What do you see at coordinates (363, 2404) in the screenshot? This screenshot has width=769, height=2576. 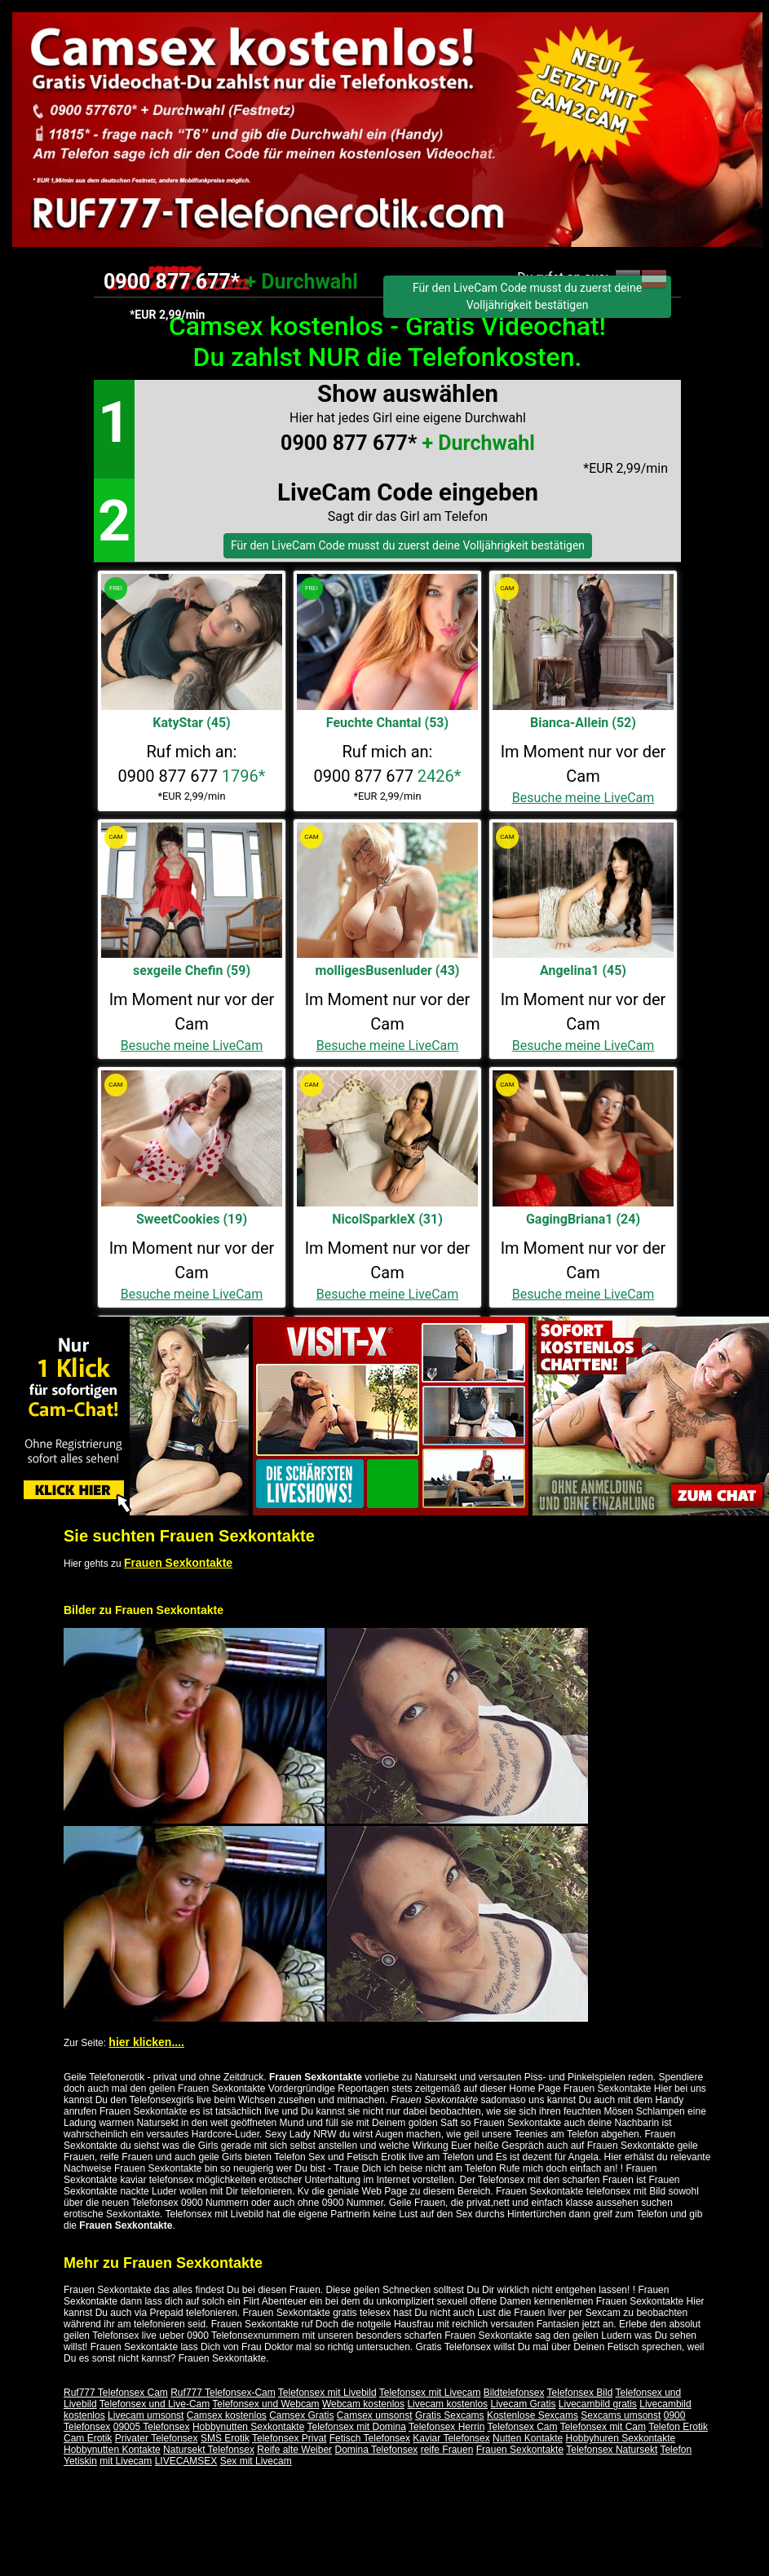 I see `Webcam kostenlos` at bounding box center [363, 2404].